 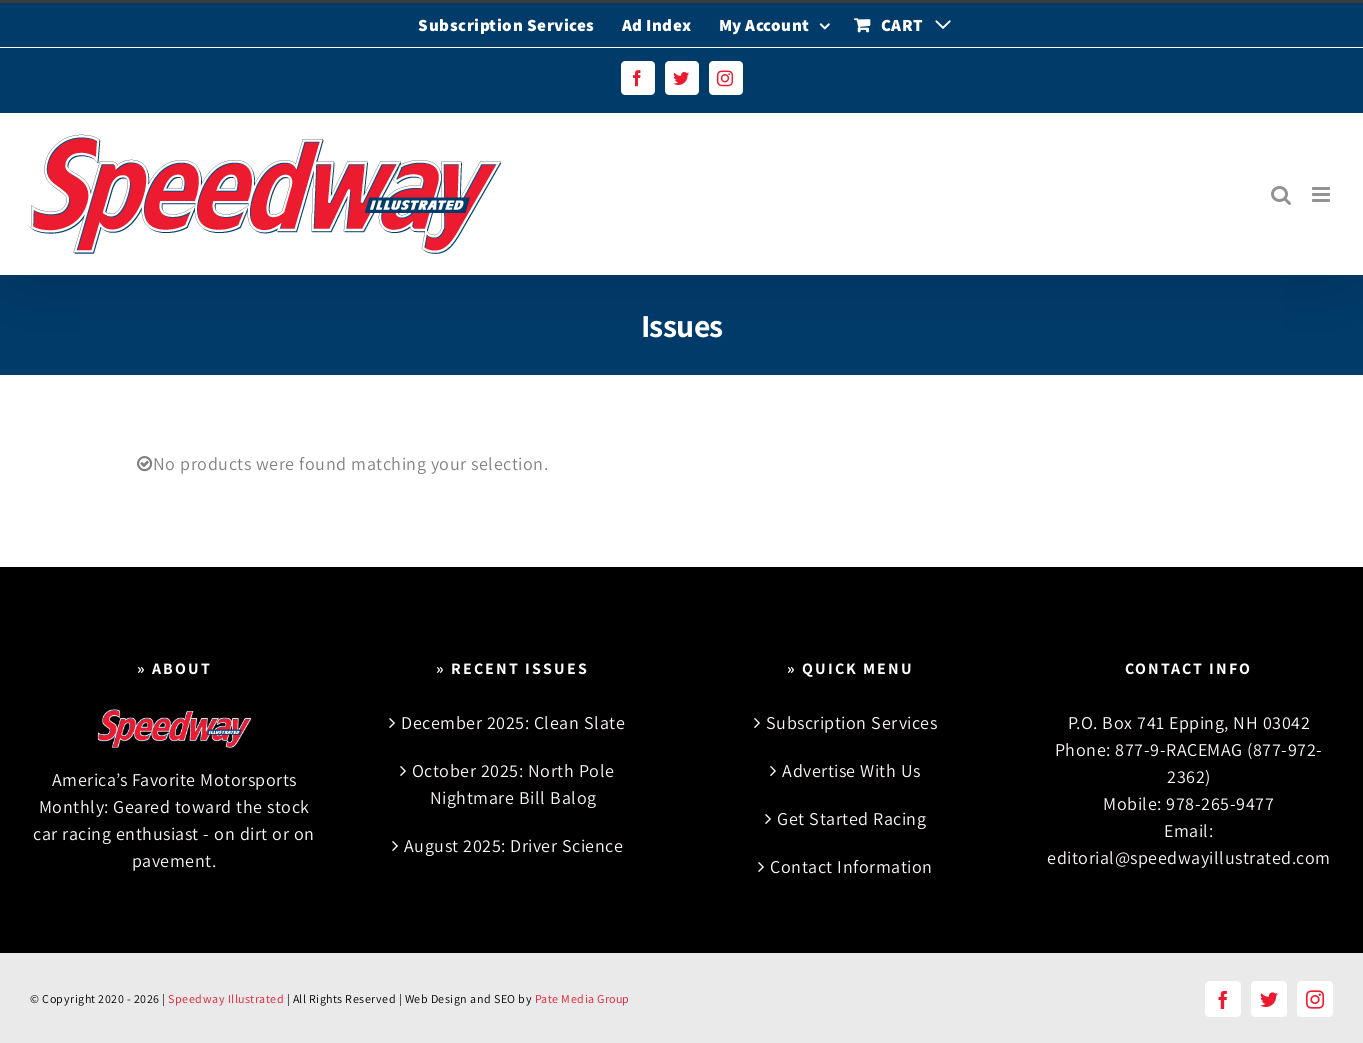 What do you see at coordinates (1281, 194) in the screenshot?
I see `[Toggle mobile search]` at bounding box center [1281, 194].